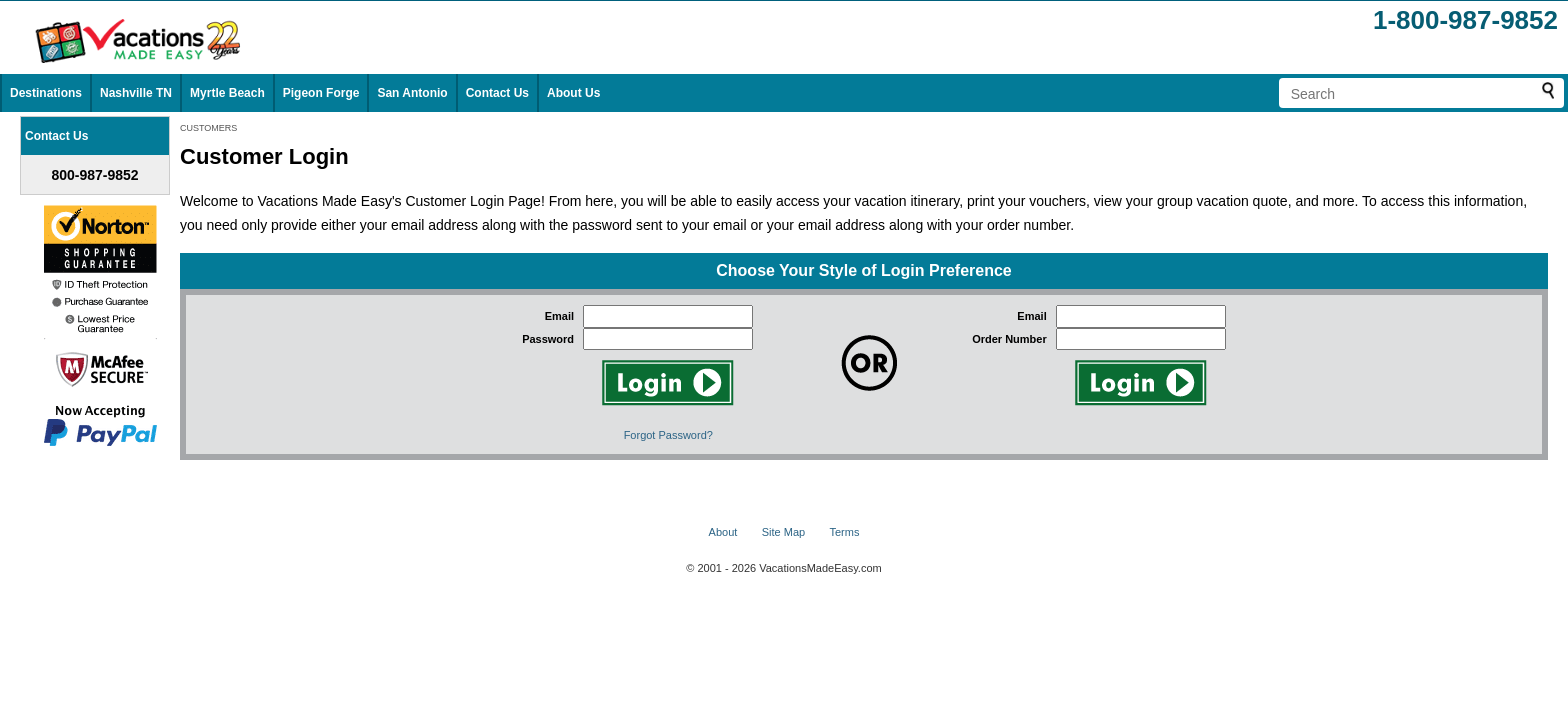 The image size is (1568, 720). I want to click on San Antonio, so click(412, 93).